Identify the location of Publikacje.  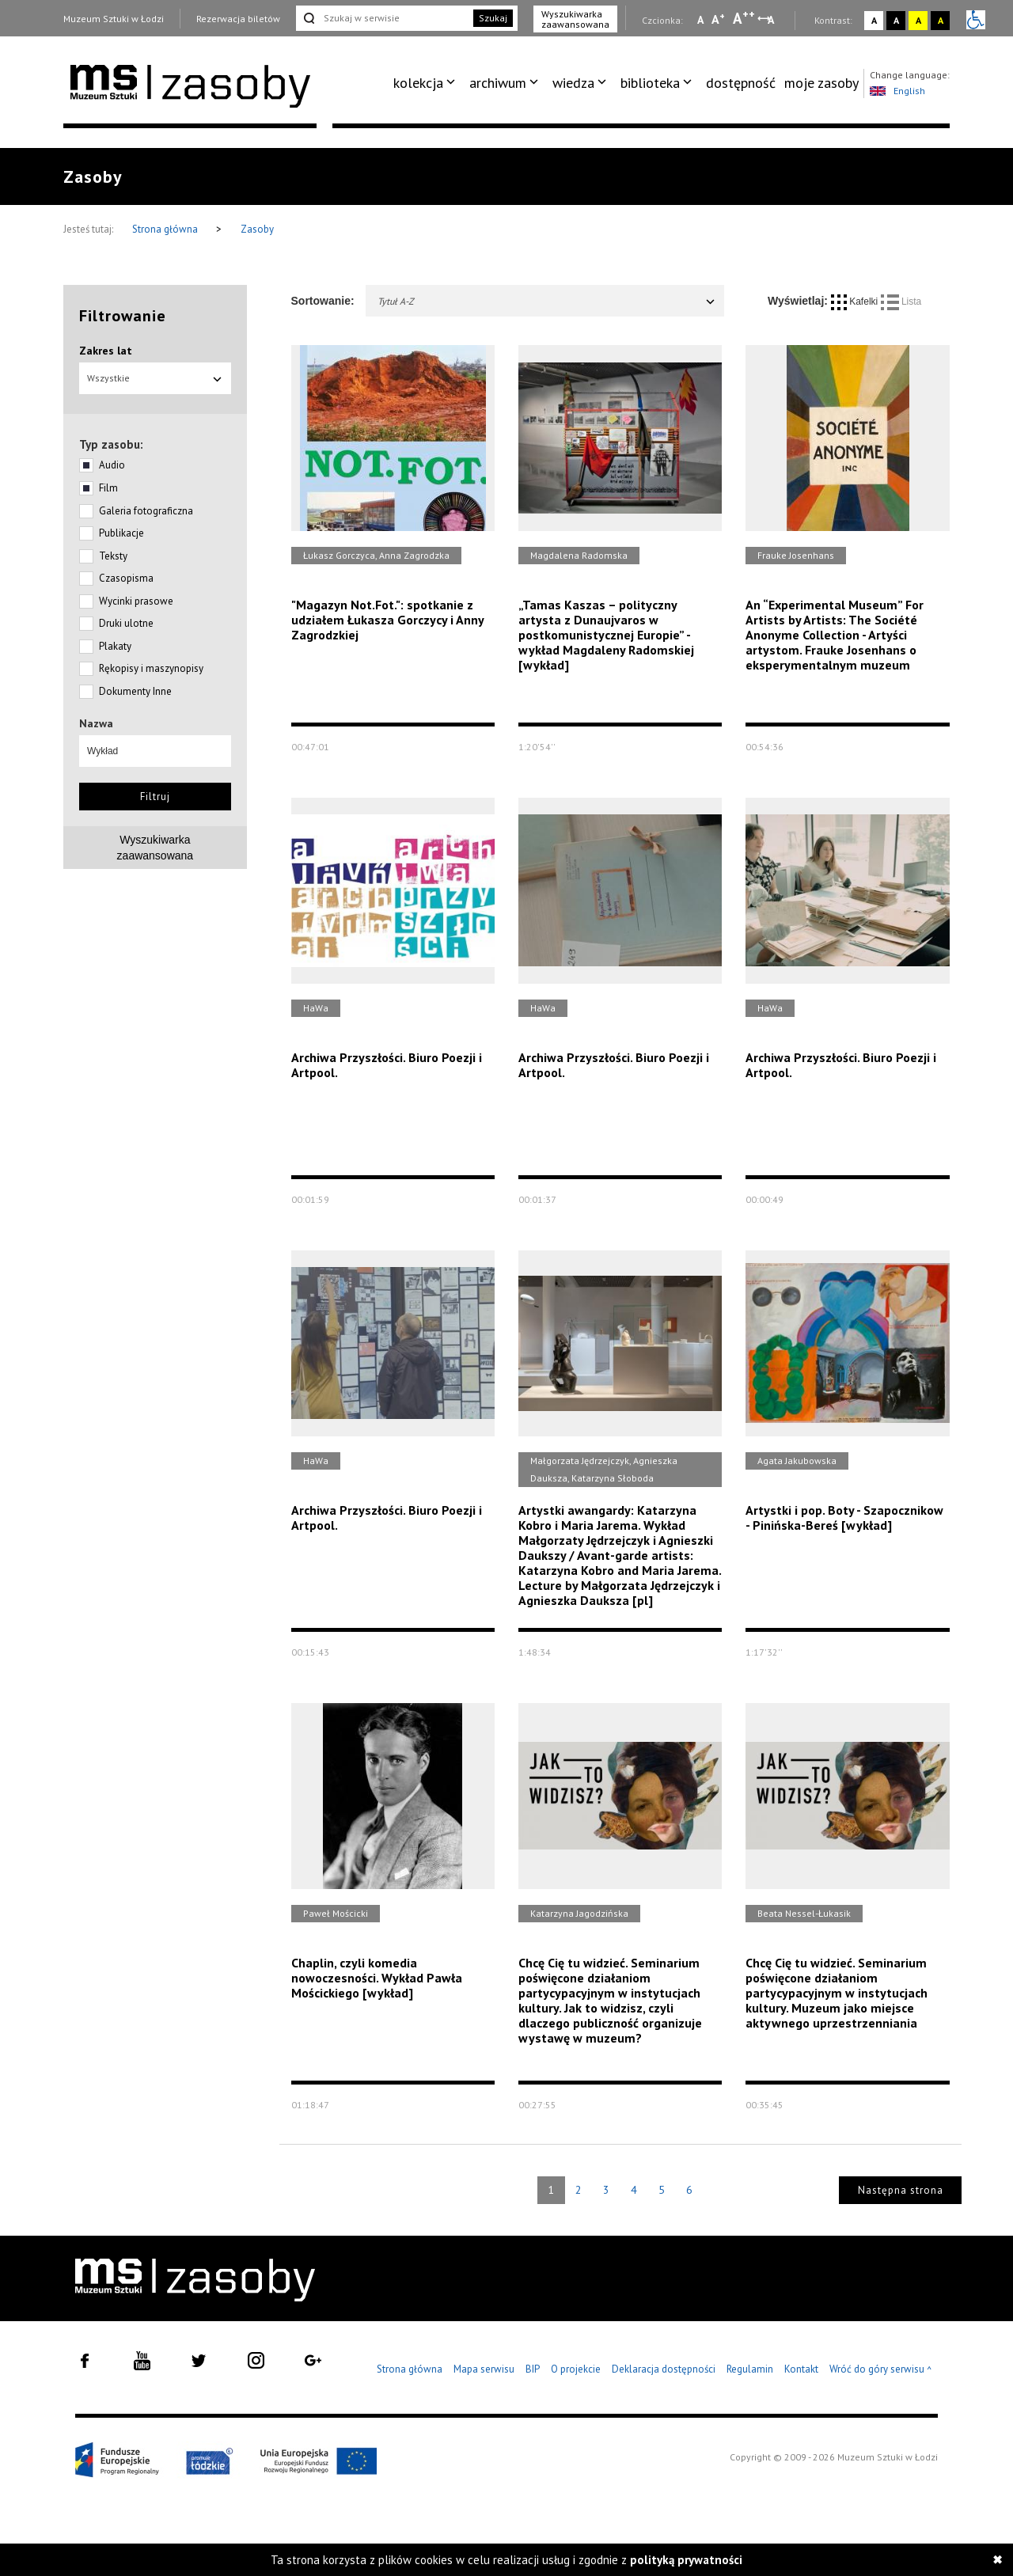
(121, 533).